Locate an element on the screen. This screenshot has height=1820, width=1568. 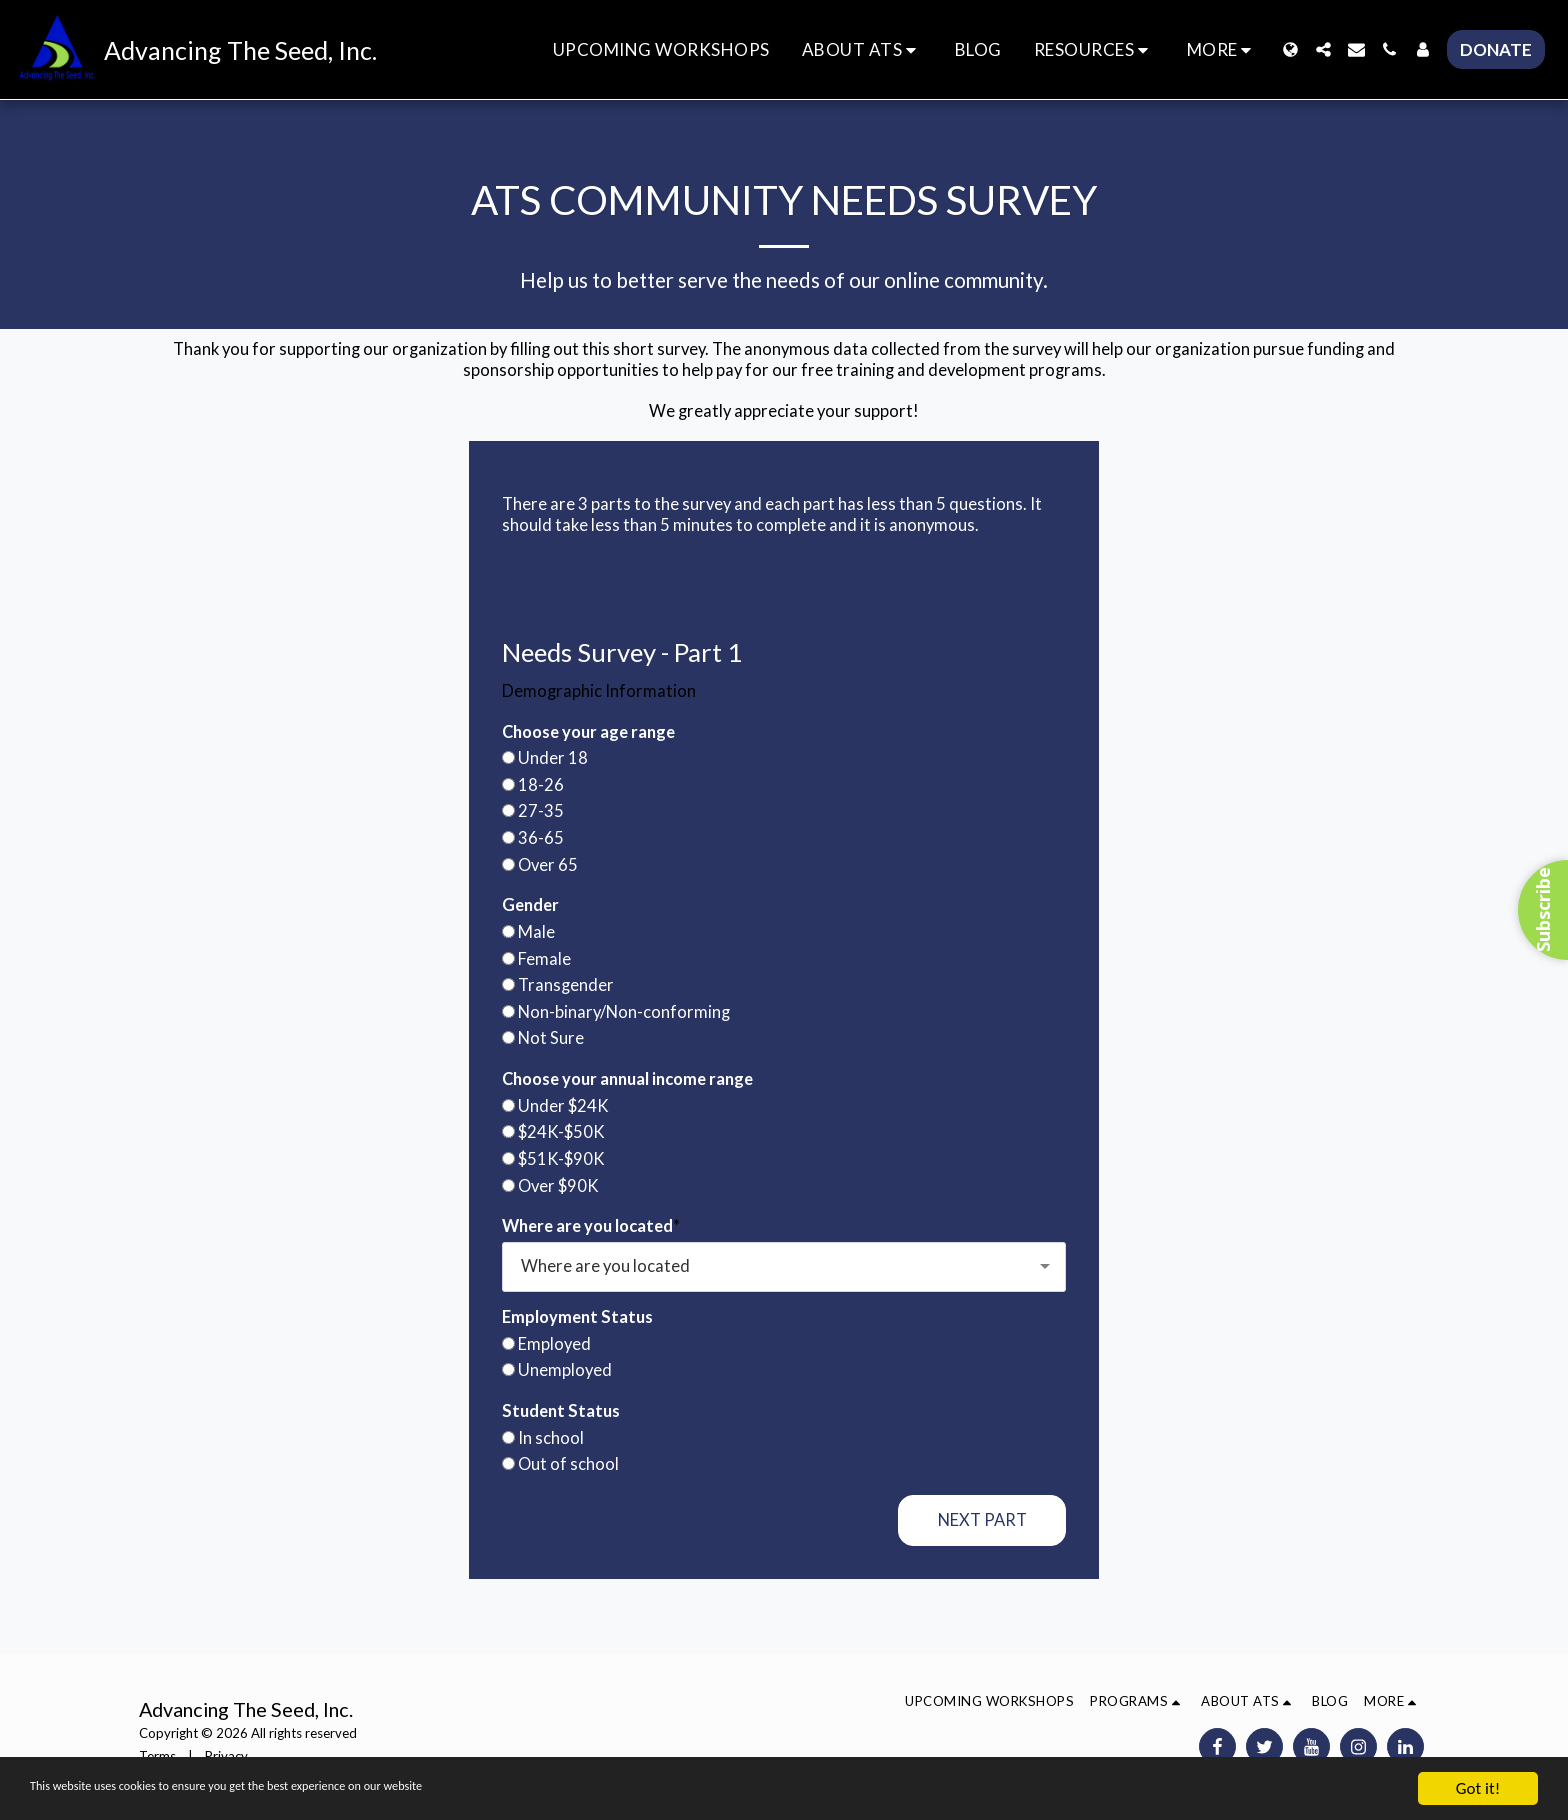
Not Sure is located at coordinates (551, 1038).